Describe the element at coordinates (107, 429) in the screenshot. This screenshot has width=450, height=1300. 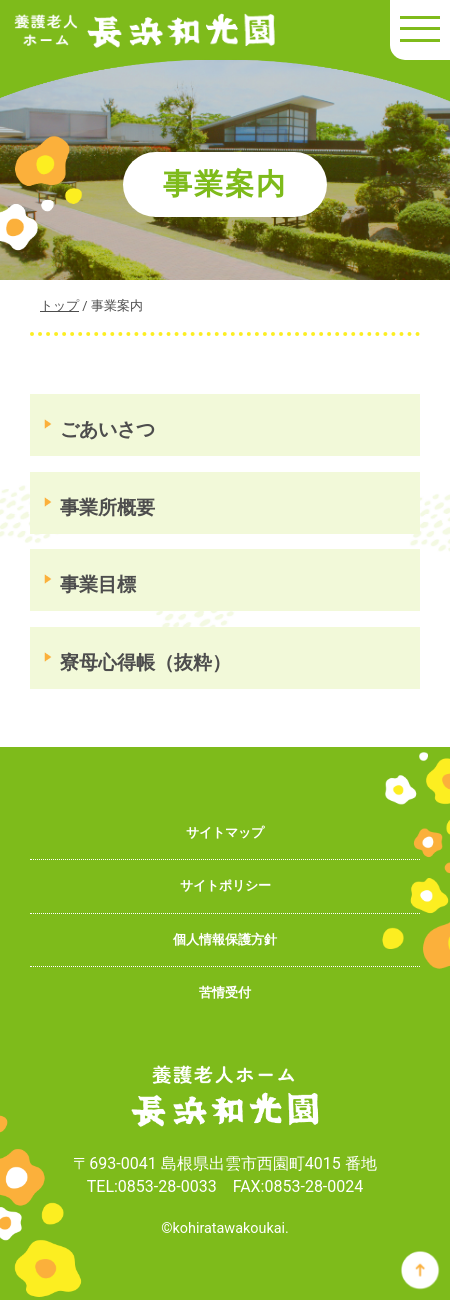
I see `ごあいさつ` at that location.